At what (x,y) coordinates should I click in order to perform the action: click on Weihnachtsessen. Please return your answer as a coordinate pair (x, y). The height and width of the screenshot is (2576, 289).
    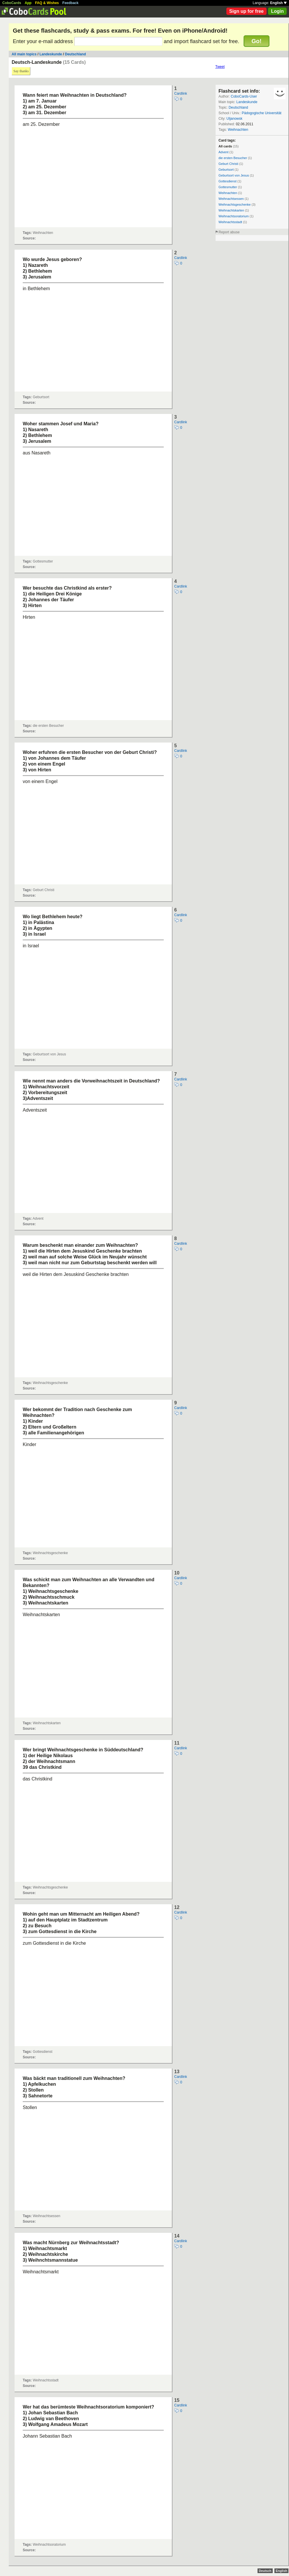
    Looking at the image, I should click on (231, 198).